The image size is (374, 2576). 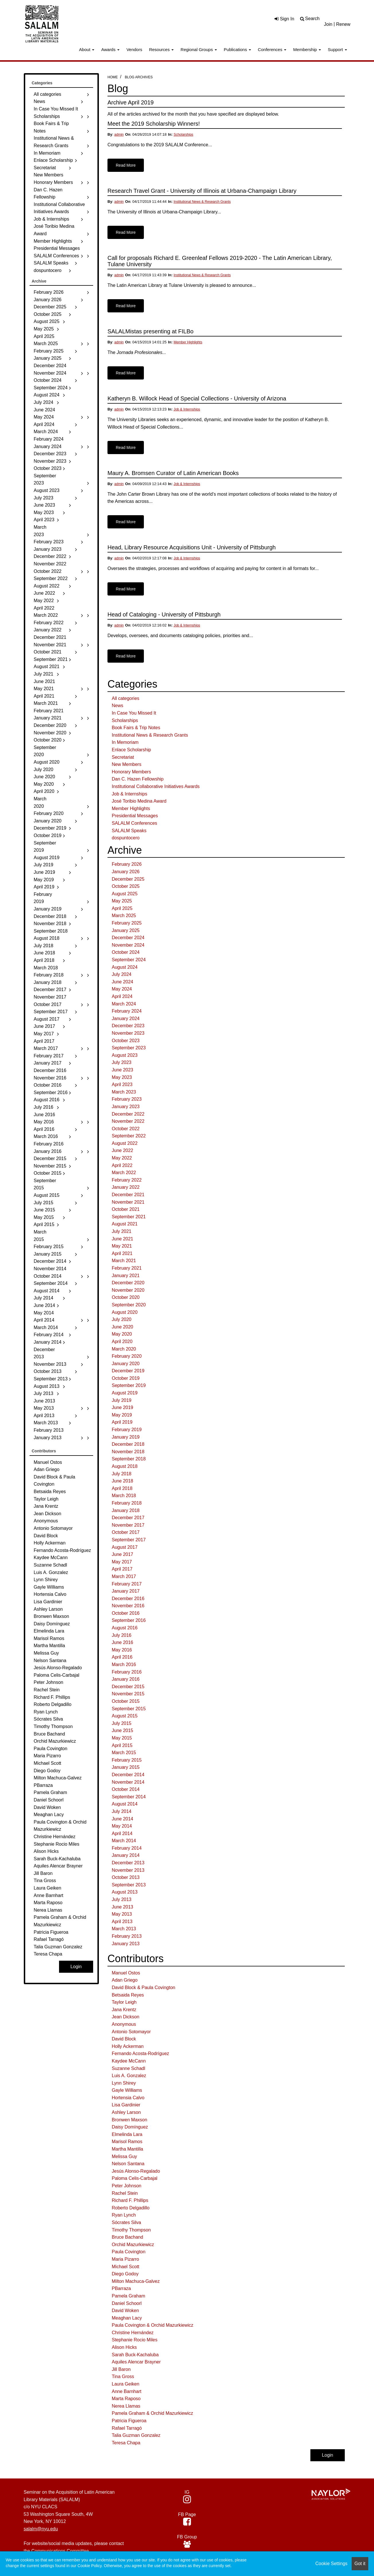 I want to click on May 2013, so click(x=122, y=1914).